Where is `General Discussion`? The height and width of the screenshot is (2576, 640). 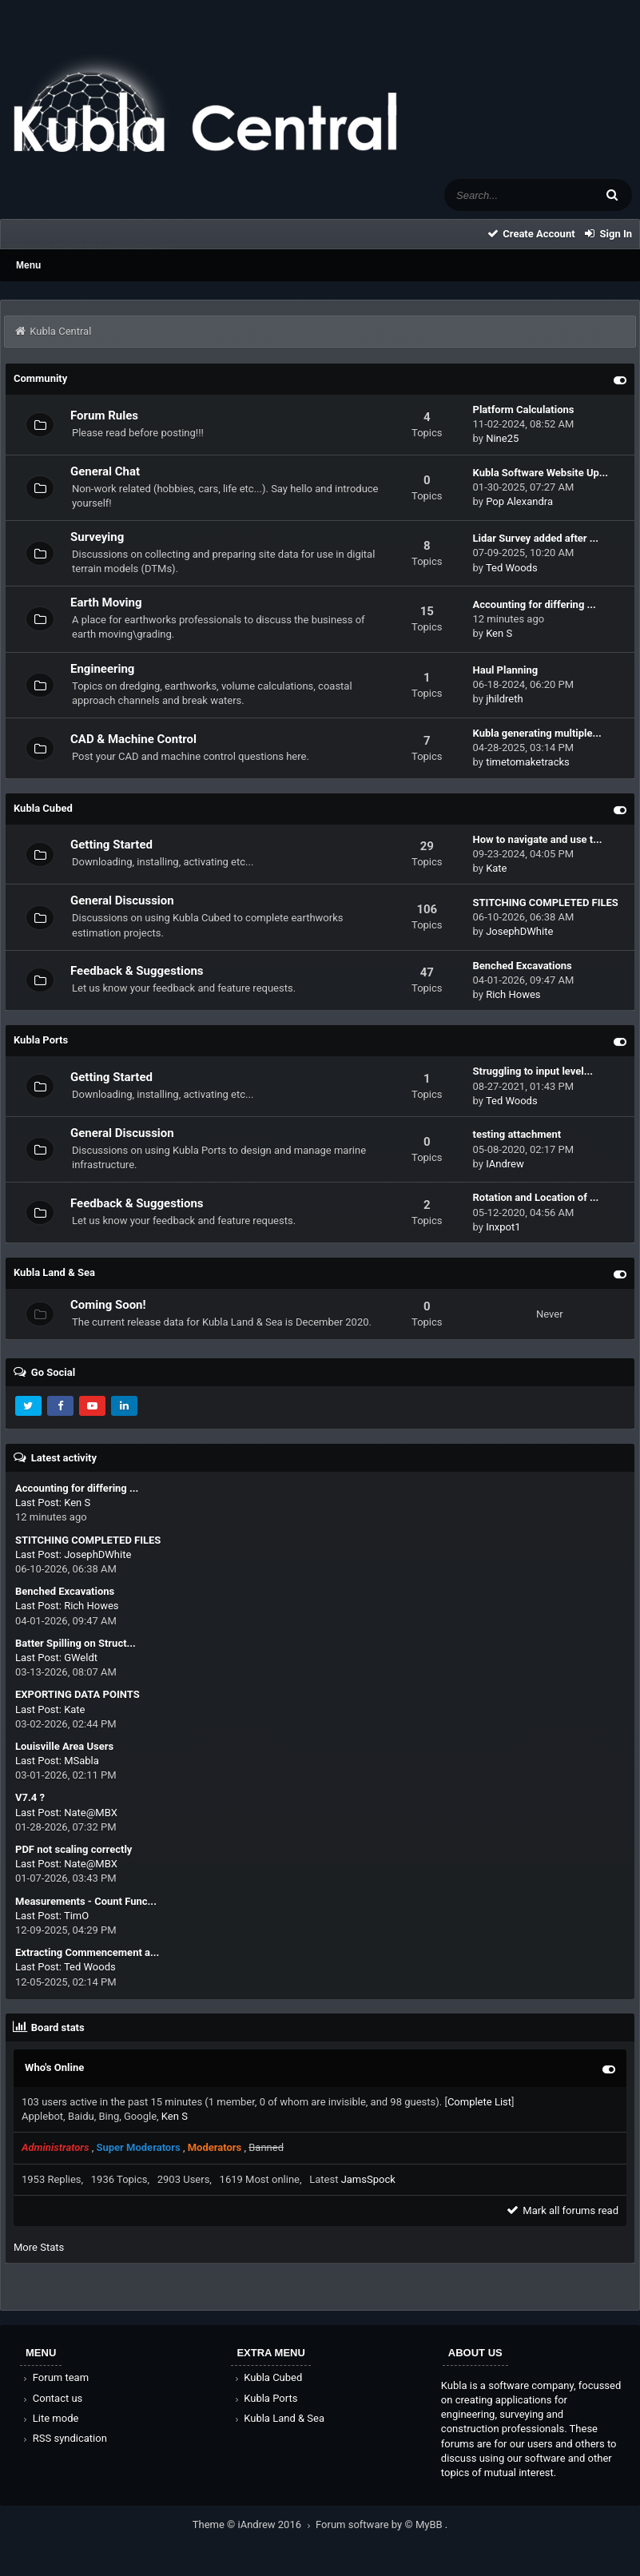
General Discussion is located at coordinates (122, 900).